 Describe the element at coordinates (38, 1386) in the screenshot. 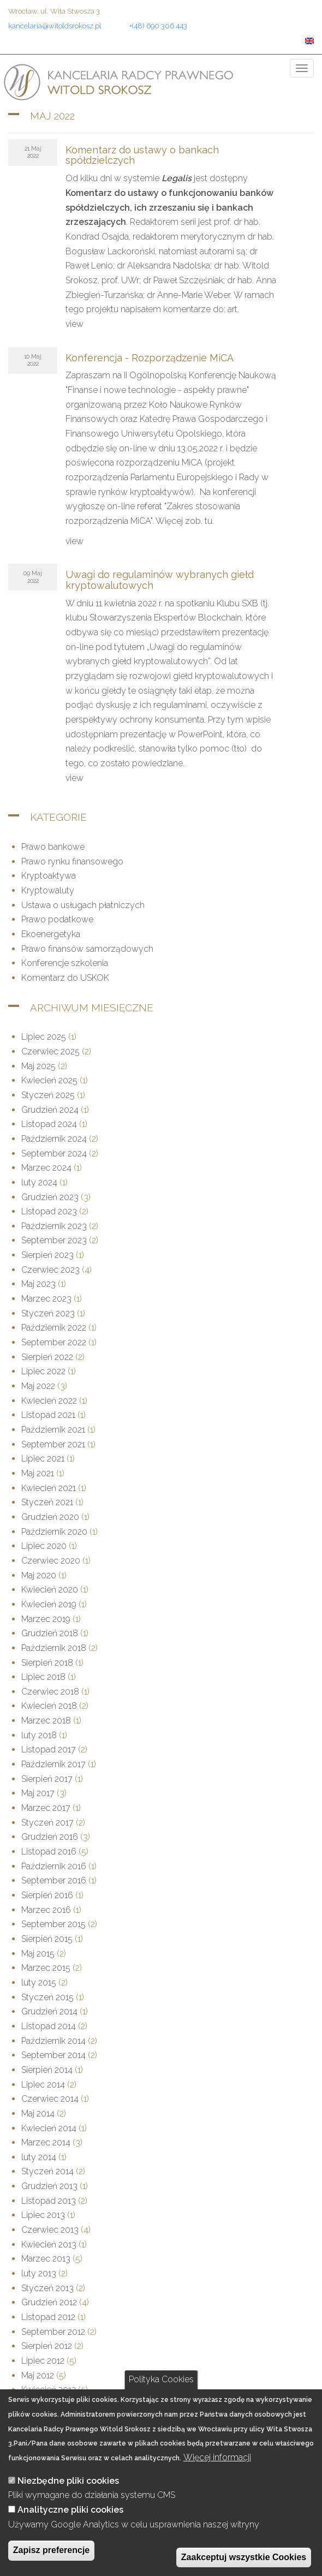

I see `Maj 2022` at that location.